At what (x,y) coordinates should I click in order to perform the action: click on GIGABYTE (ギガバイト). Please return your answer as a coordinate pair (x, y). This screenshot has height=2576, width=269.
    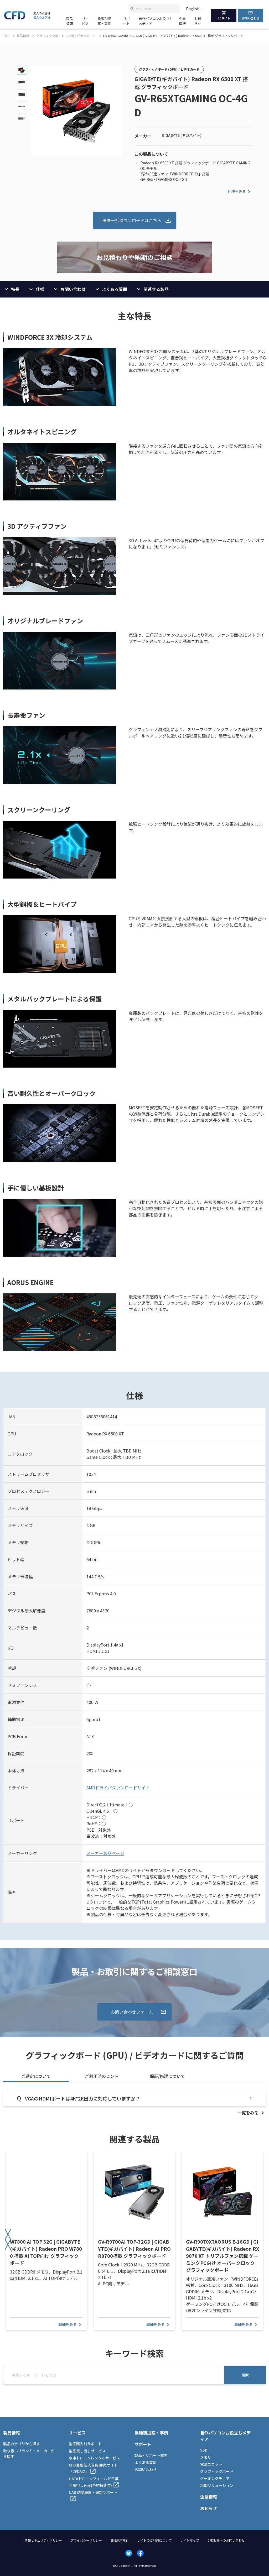
    Looking at the image, I should click on (181, 135).